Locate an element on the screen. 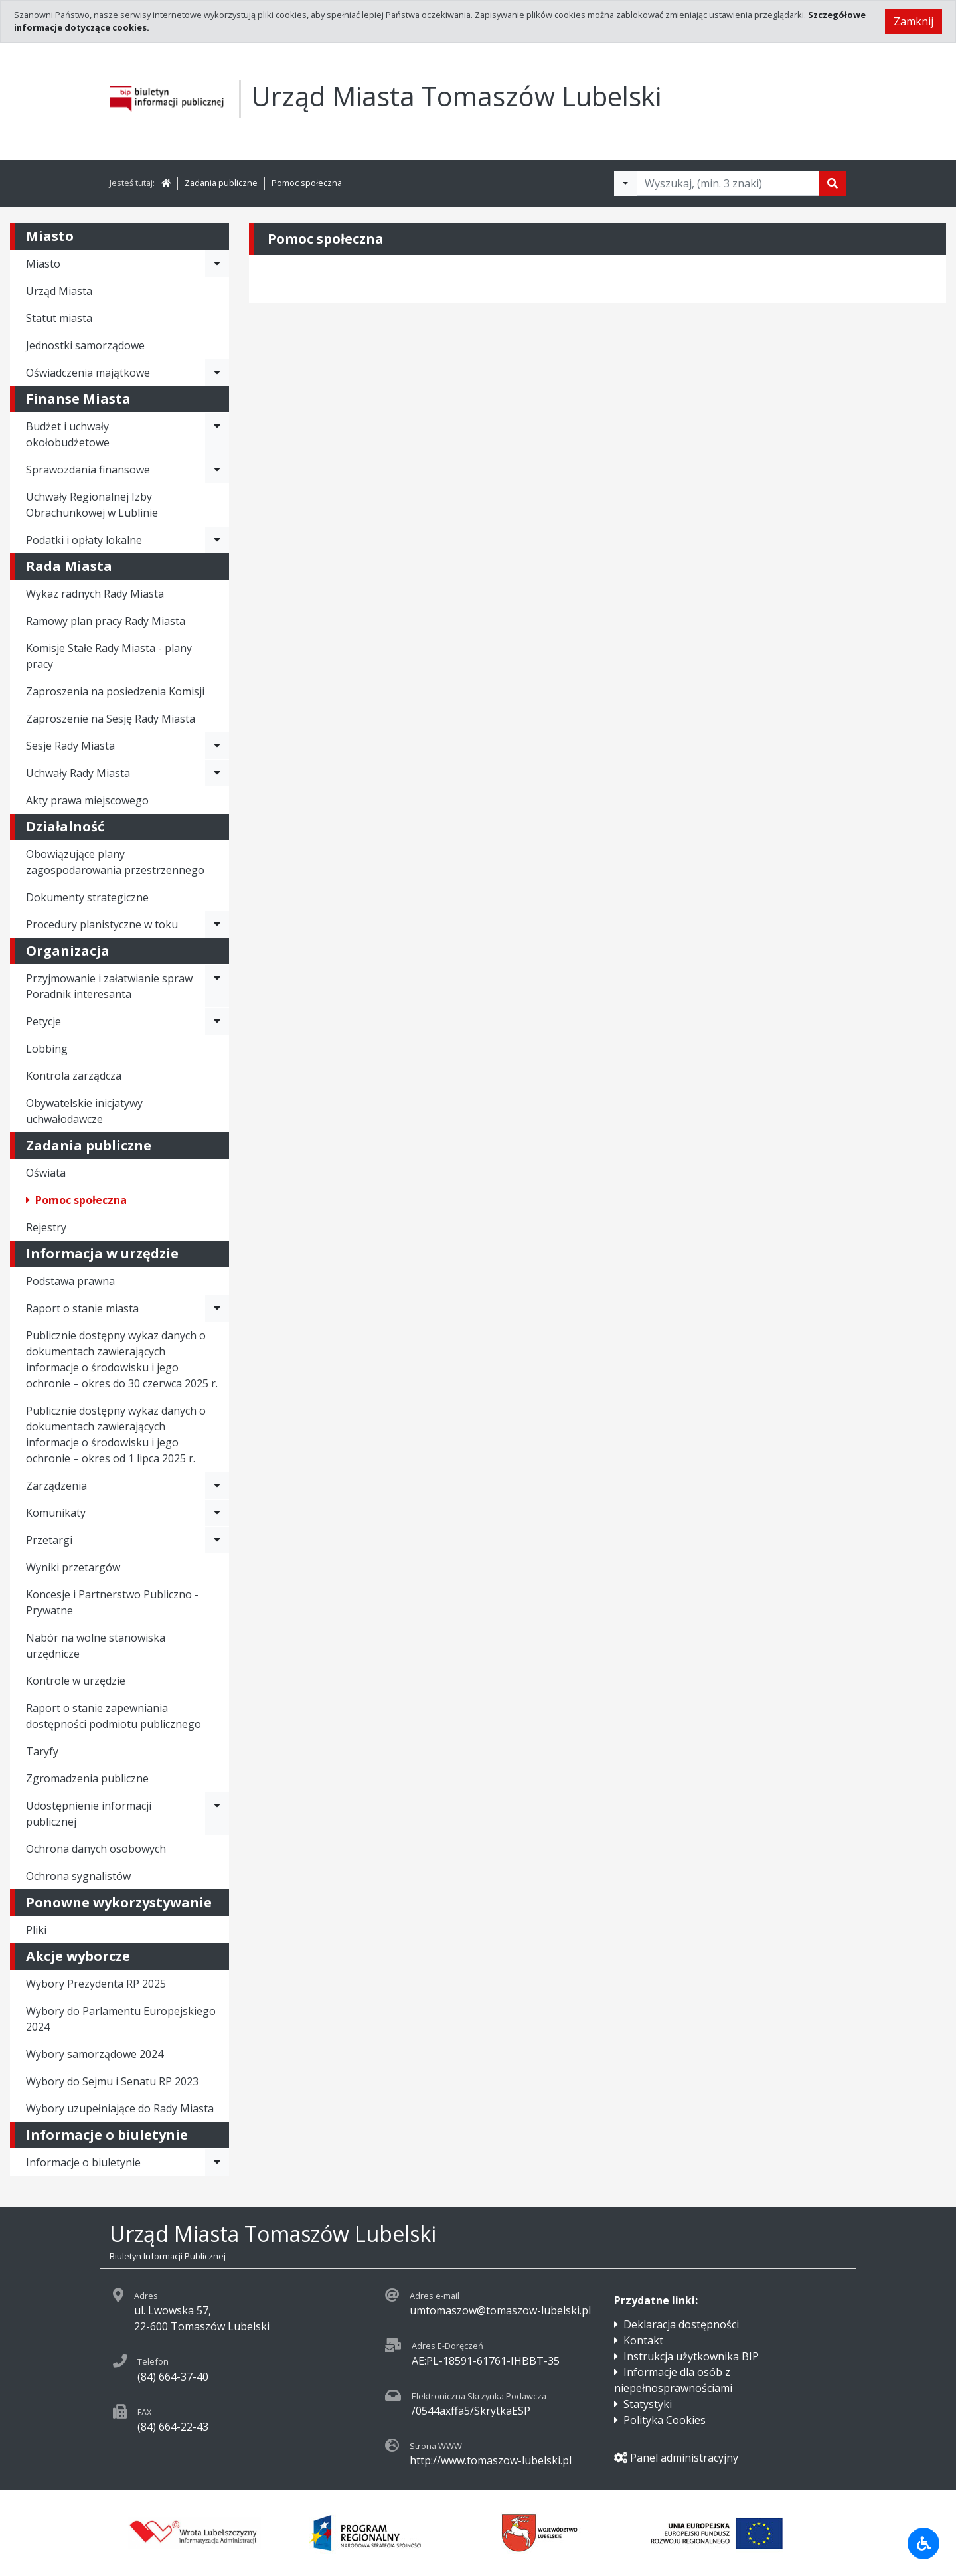 This screenshot has width=956, height=2576. [Filtry wyszukwiania] is located at coordinates (625, 183).